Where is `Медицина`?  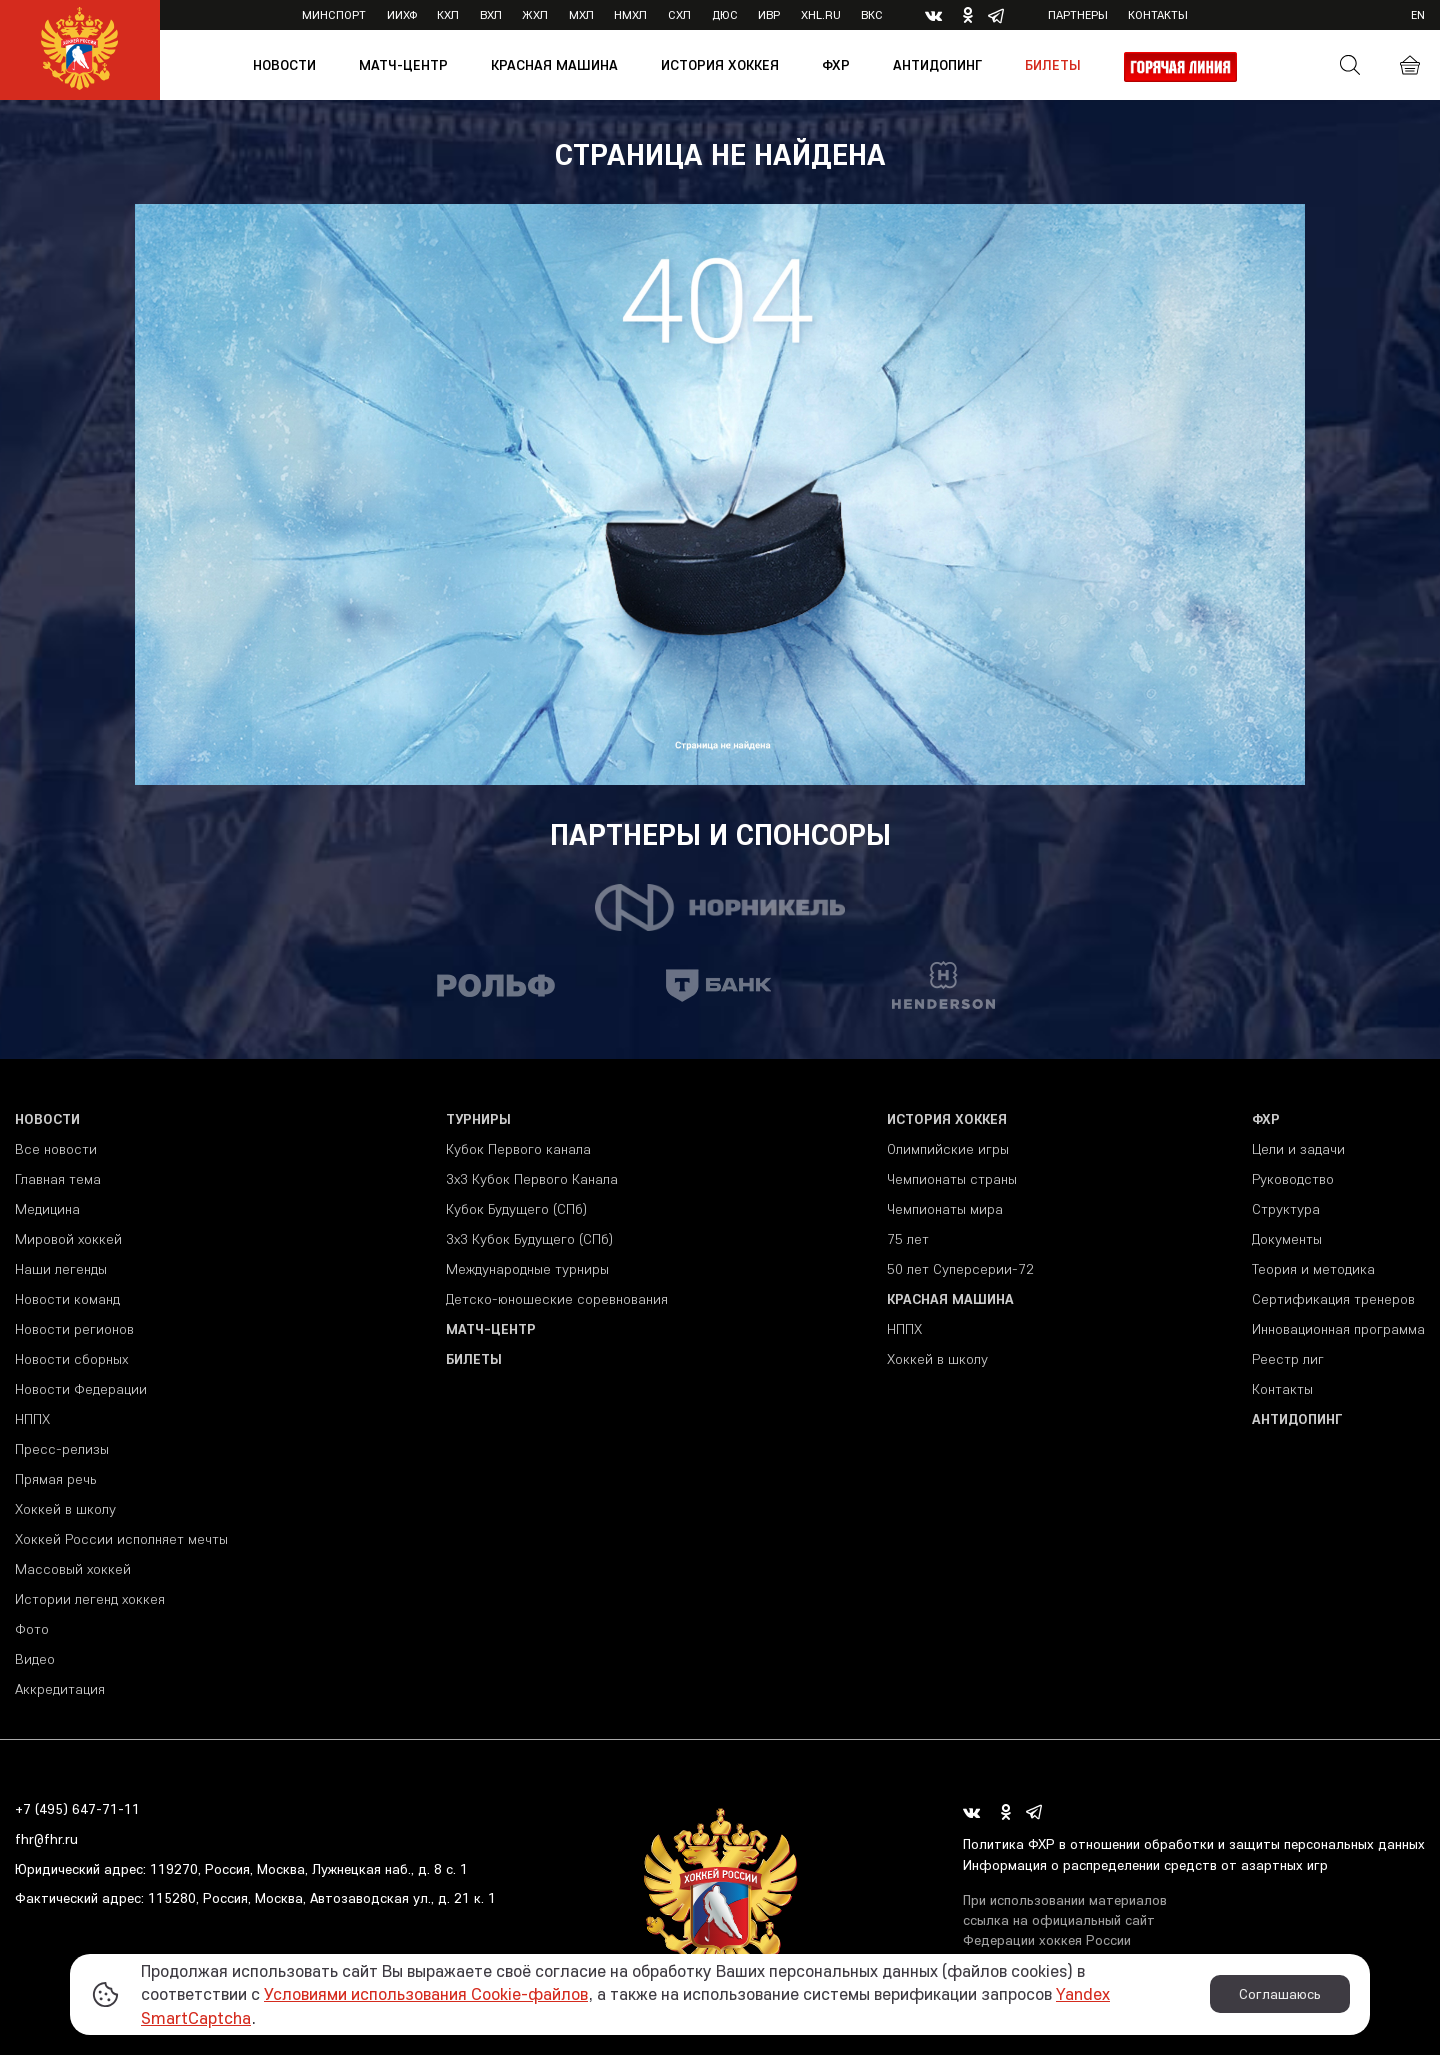 Медицина is located at coordinates (47, 1209).